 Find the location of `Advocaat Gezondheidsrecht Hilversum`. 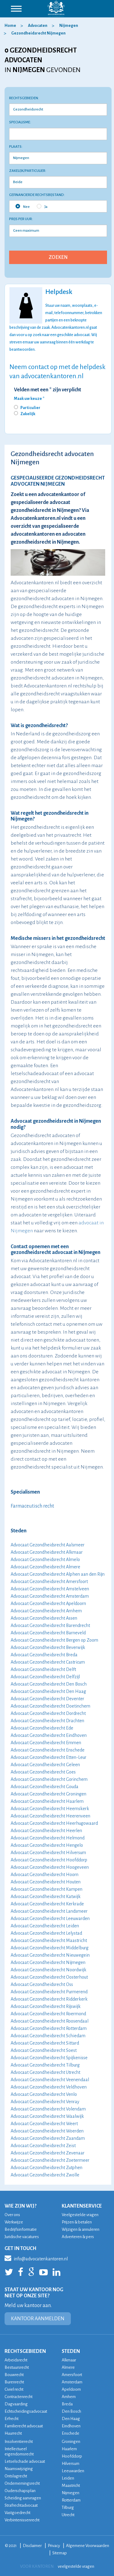

Advocaat Gezondheidsrecht Hilversum is located at coordinates (48, 1852).